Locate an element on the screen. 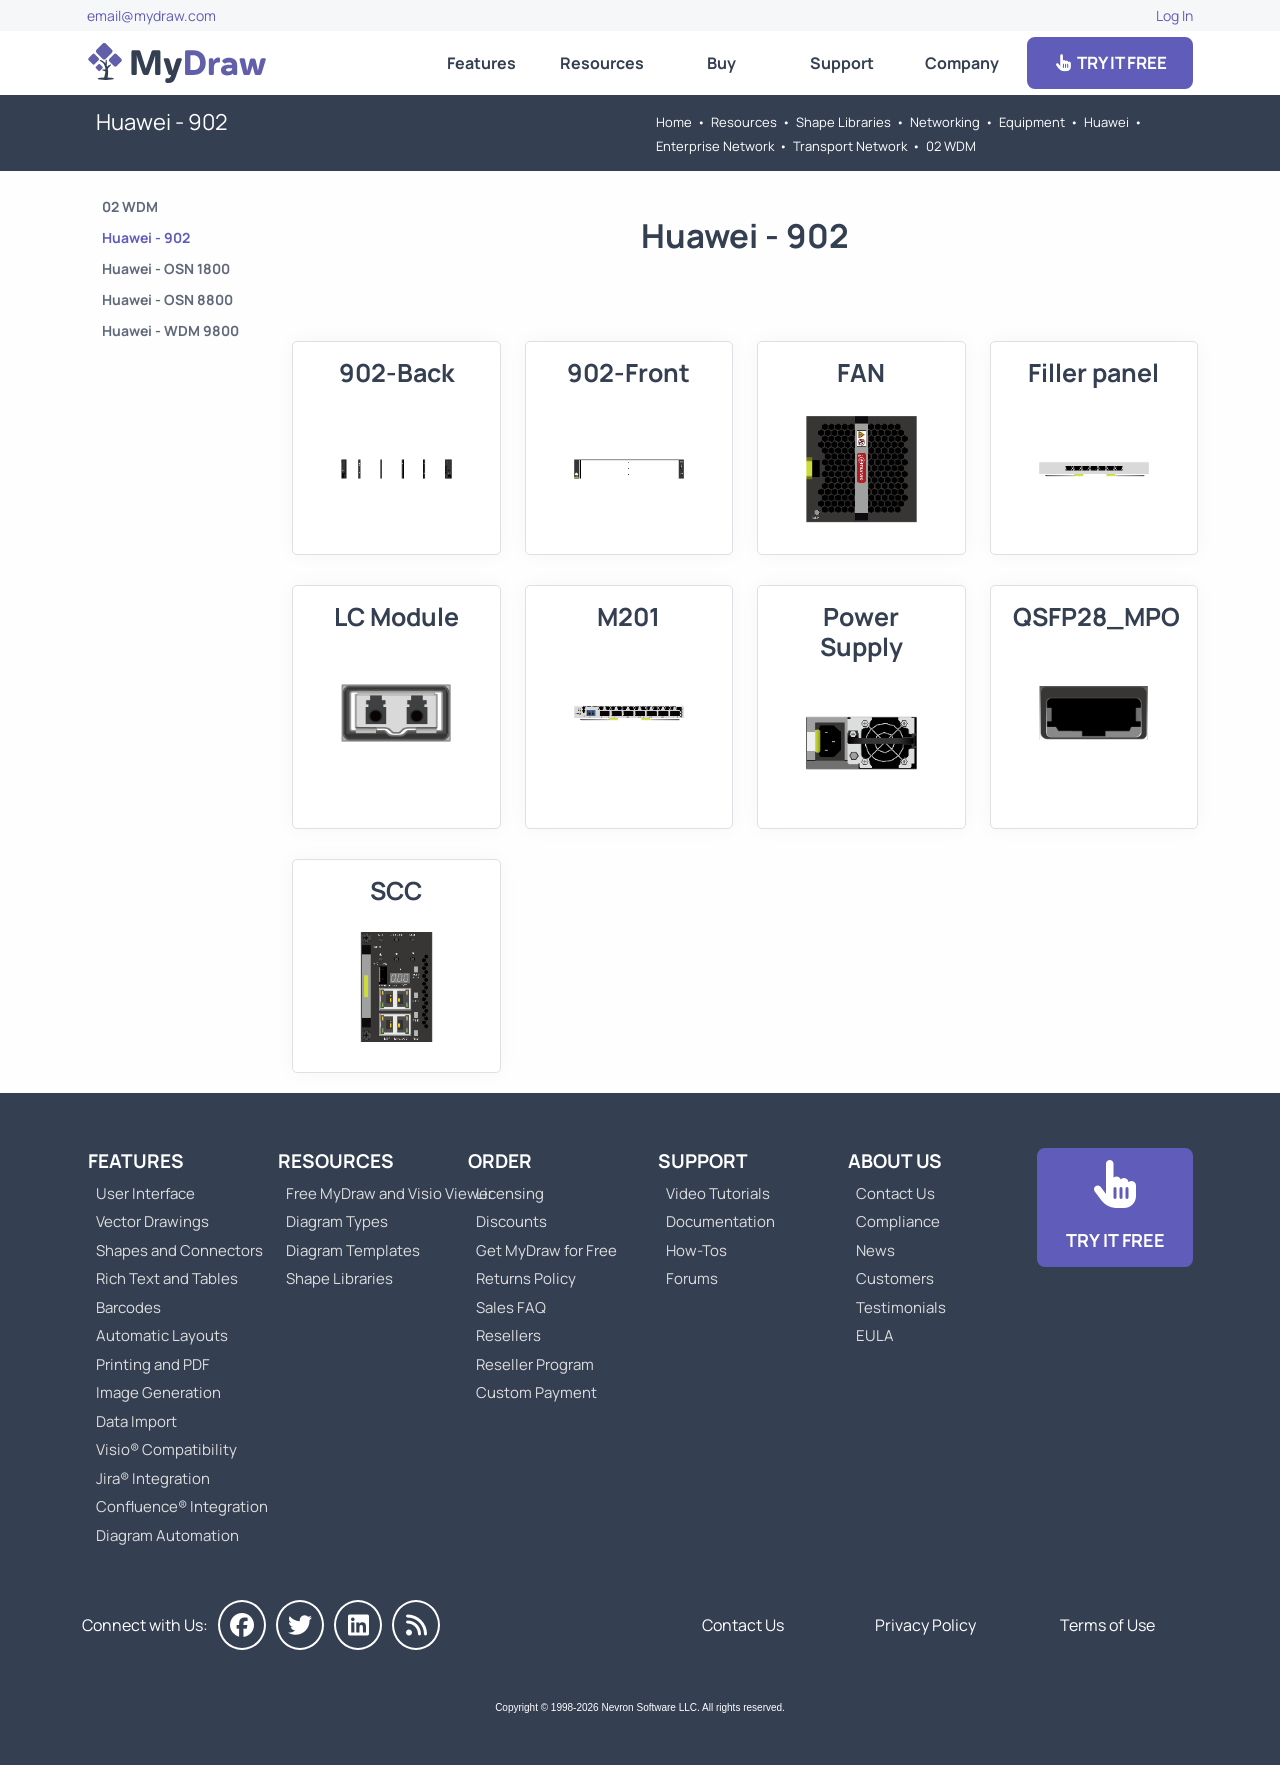 This screenshot has width=1280, height=1765. [MyDraw on Twitter] is located at coordinates (300, 1625).